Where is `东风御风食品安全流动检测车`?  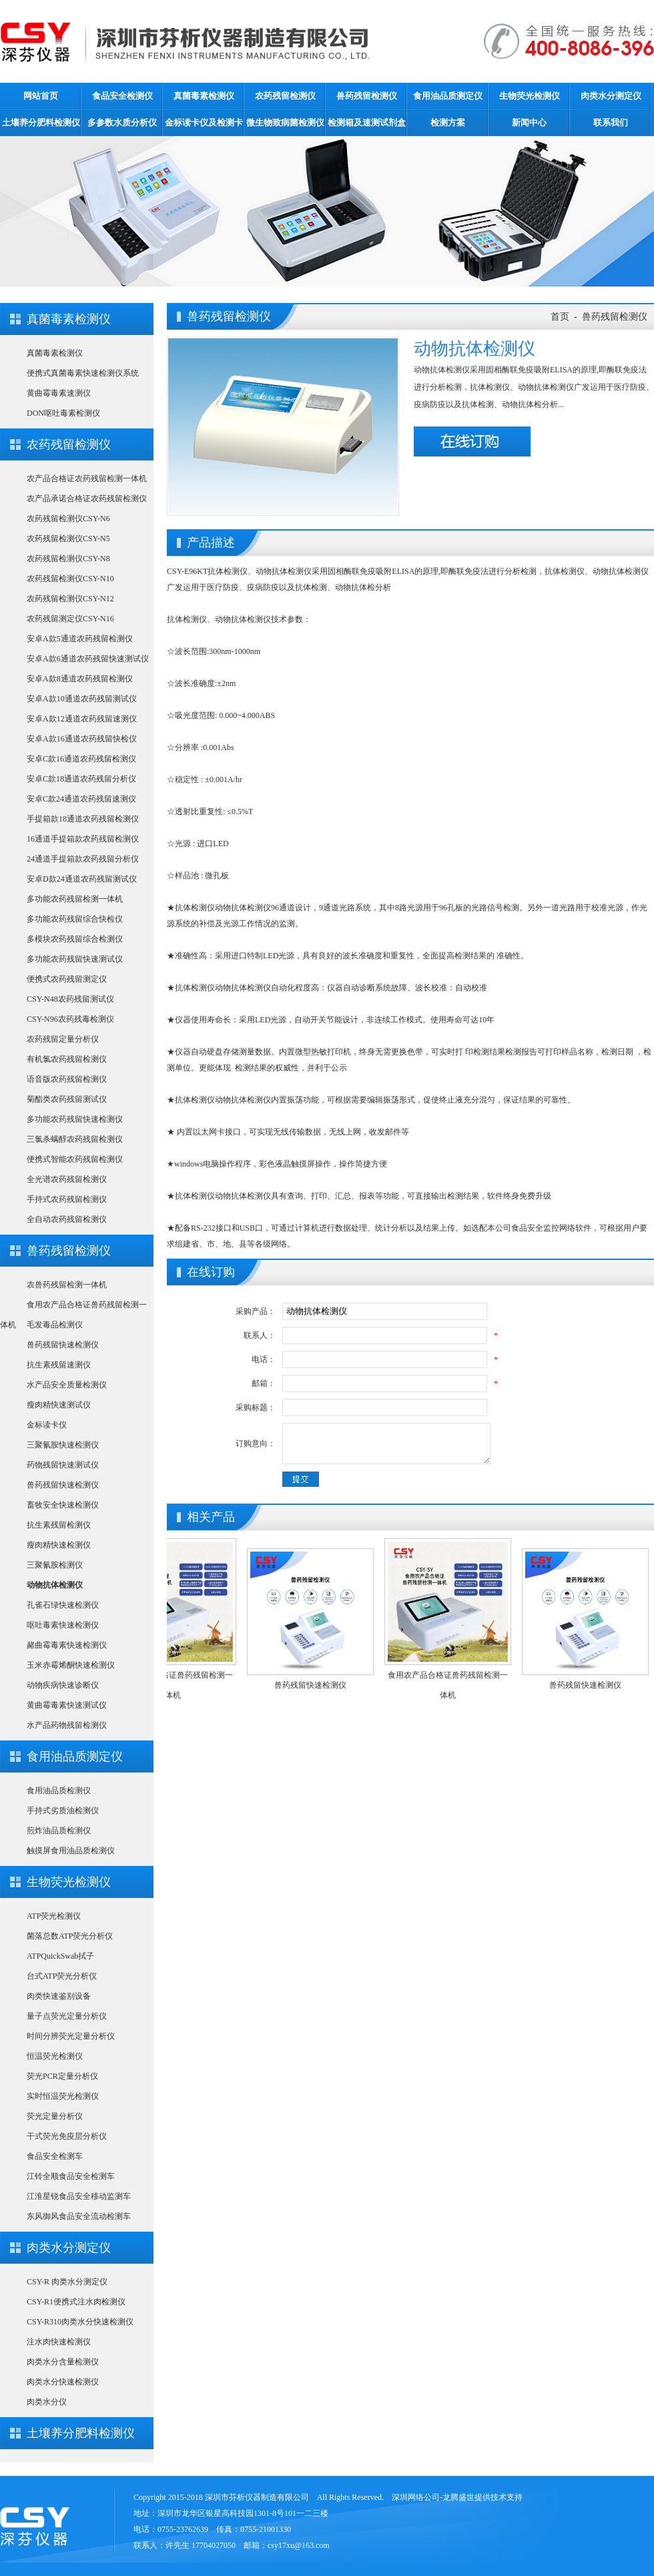 东风御风食品安全流动检测车 is located at coordinates (79, 2216).